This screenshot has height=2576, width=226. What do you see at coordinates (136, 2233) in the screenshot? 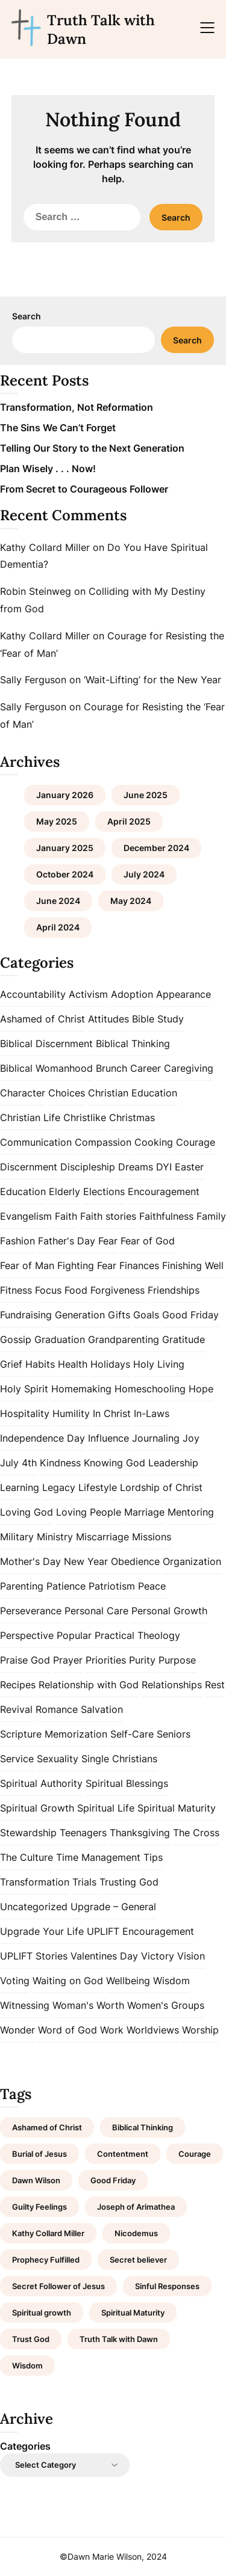
I see `Nicodemus [Nicodemus (1 item)]` at bounding box center [136, 2233].